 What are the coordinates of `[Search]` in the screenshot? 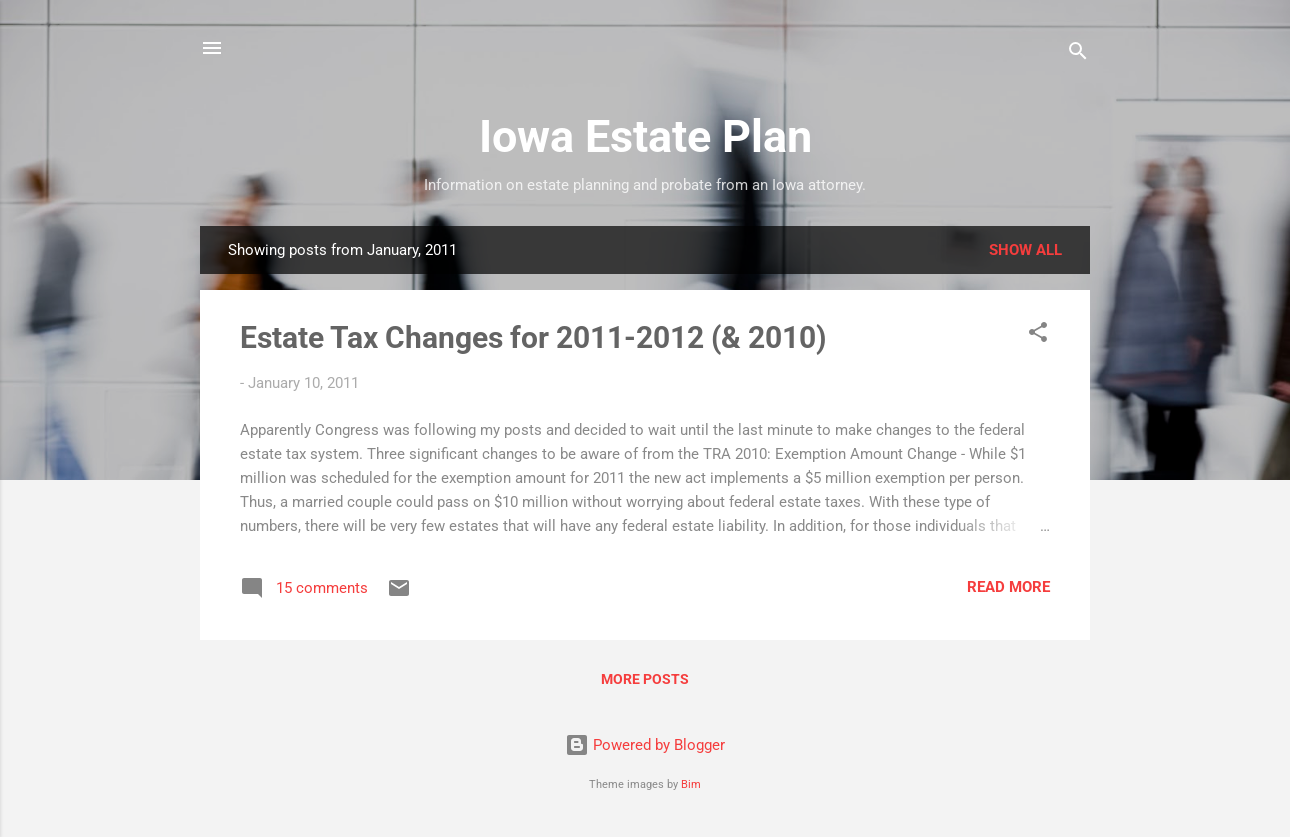 It's located at (1078, 54).